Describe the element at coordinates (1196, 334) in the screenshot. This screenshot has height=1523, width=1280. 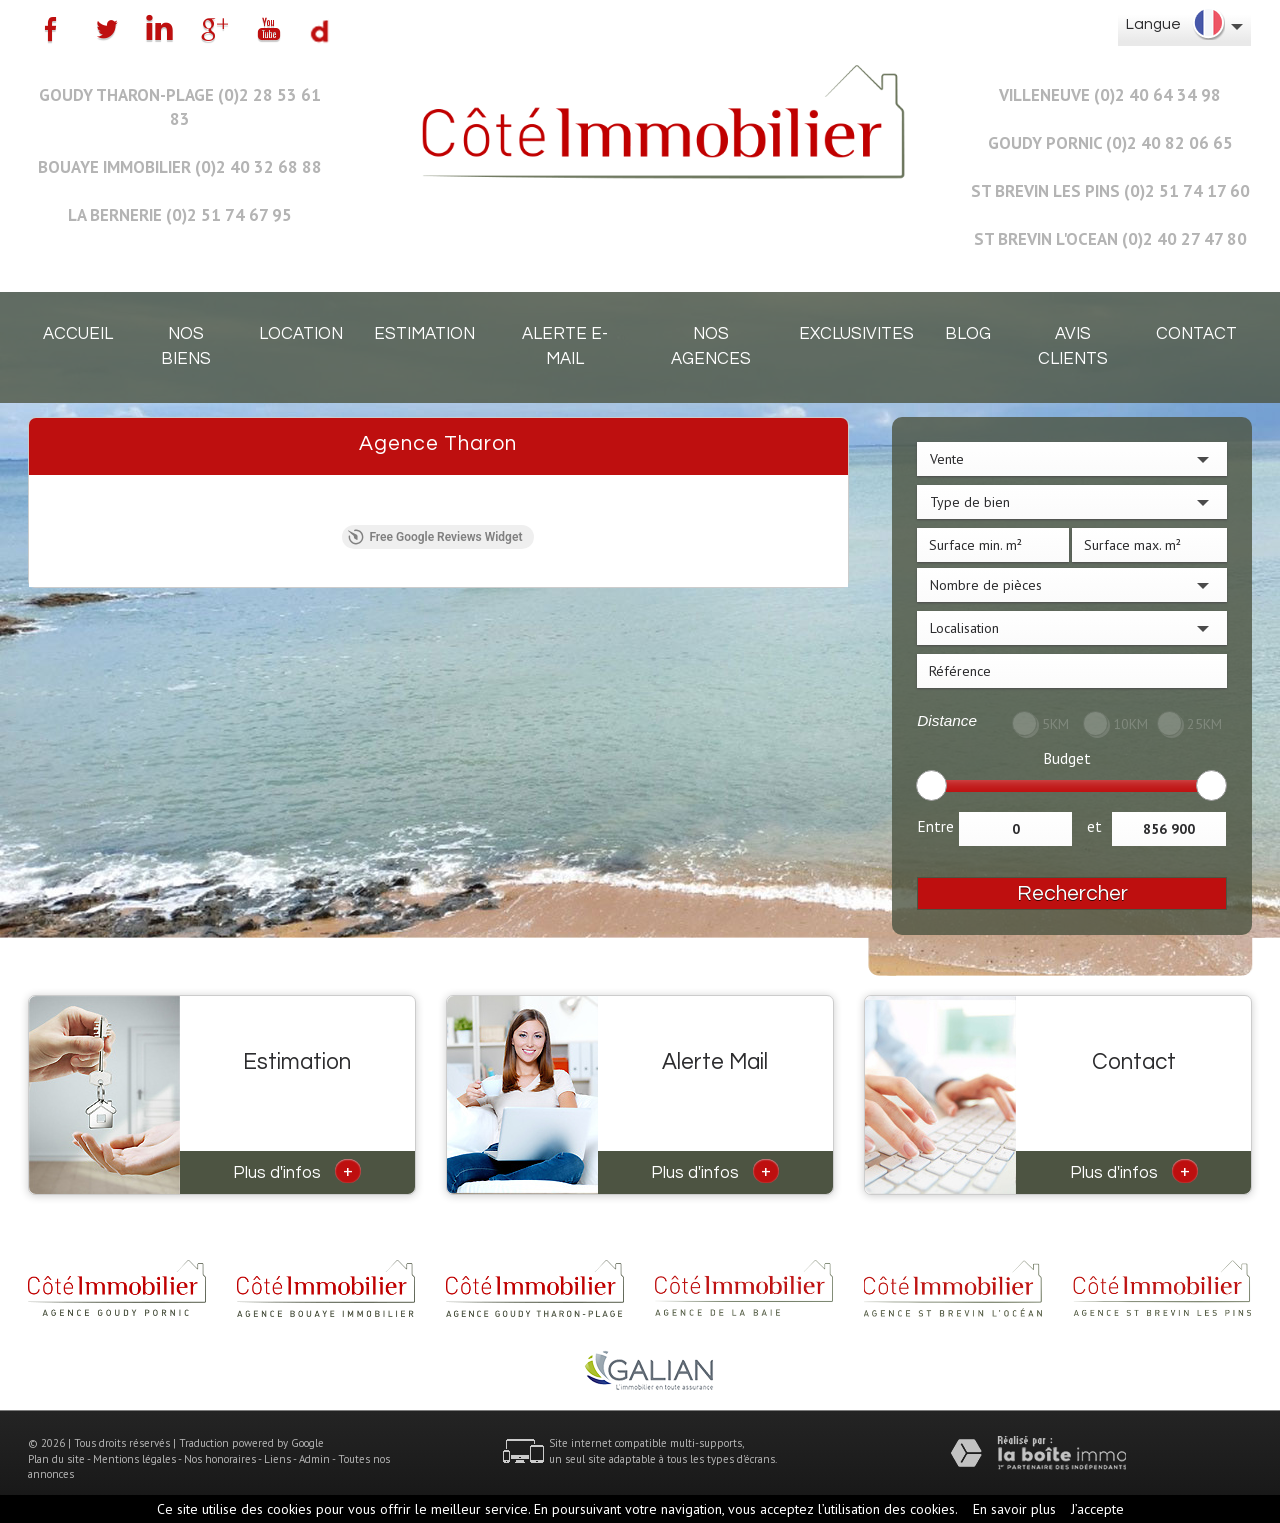
I see `Contact` at that location.